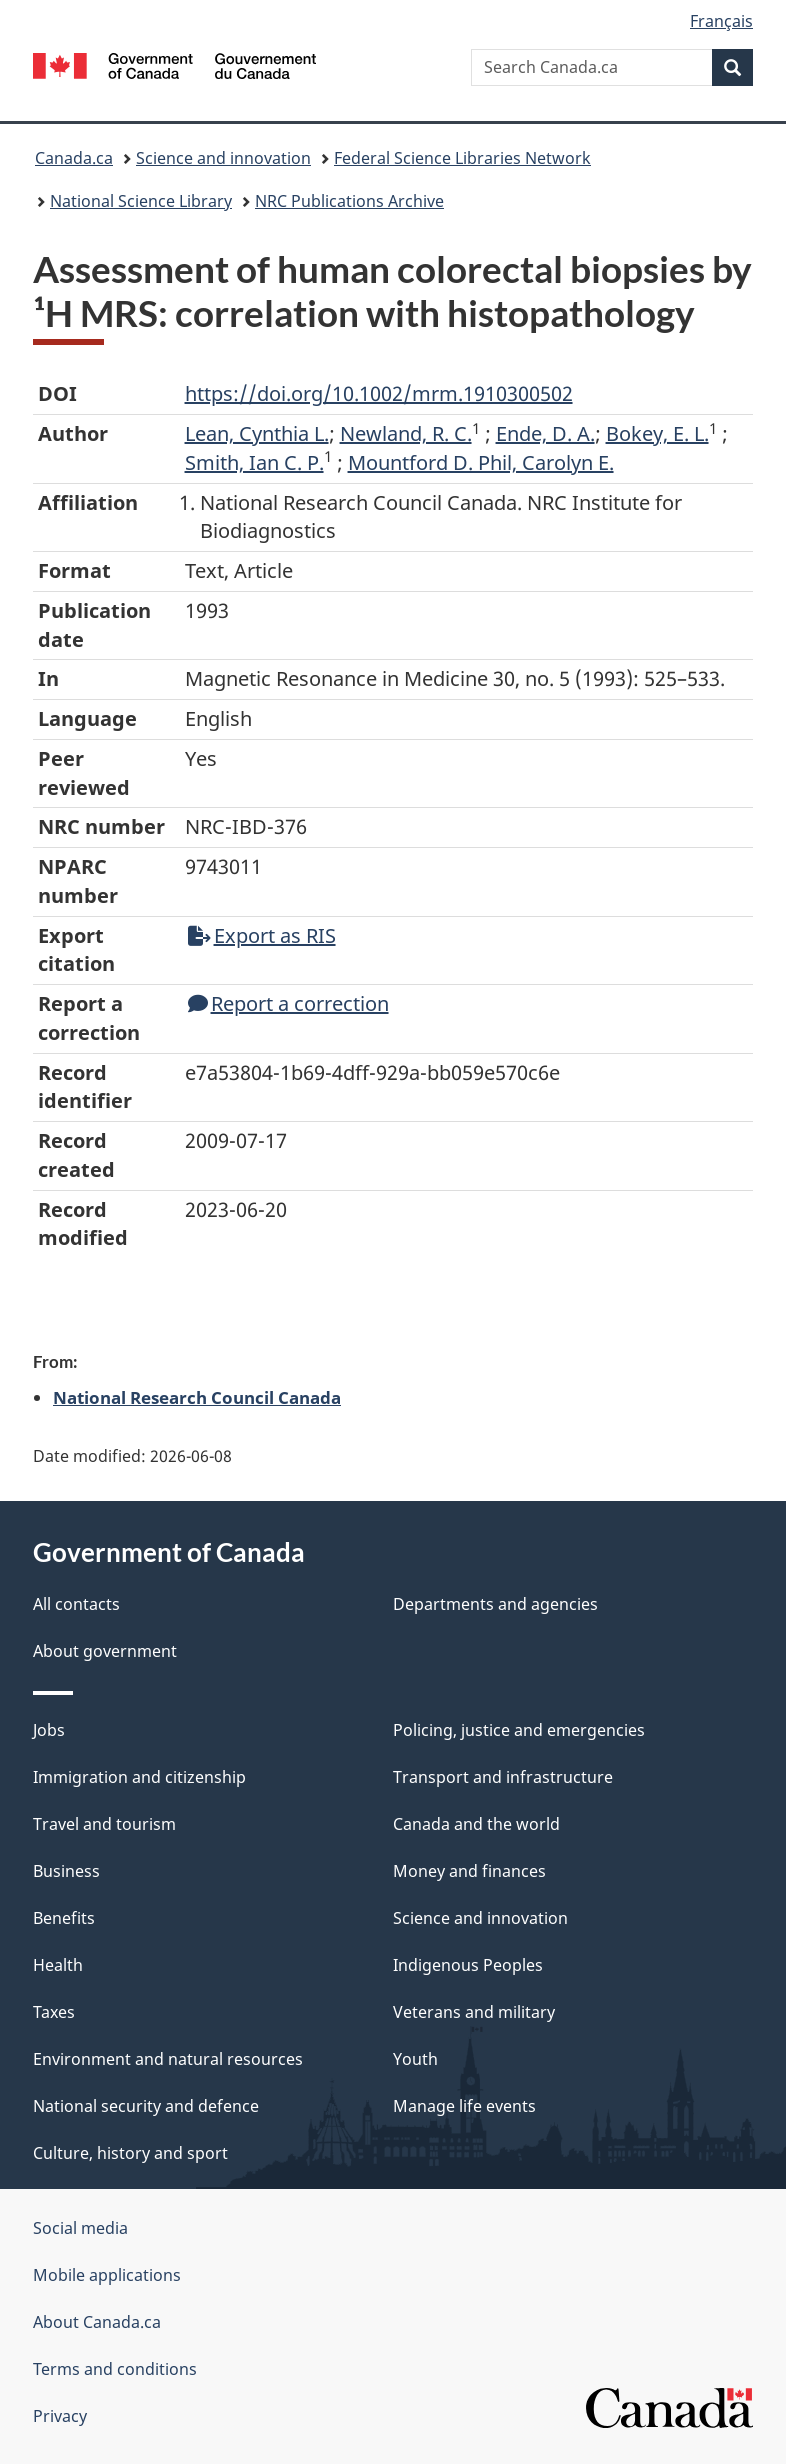 This screenshot has width=786, height=2464. What do you see at coordinates (130, 2153) in the screenshot?
I see `Culture, history and sport` at bounding box center [130, 2153].